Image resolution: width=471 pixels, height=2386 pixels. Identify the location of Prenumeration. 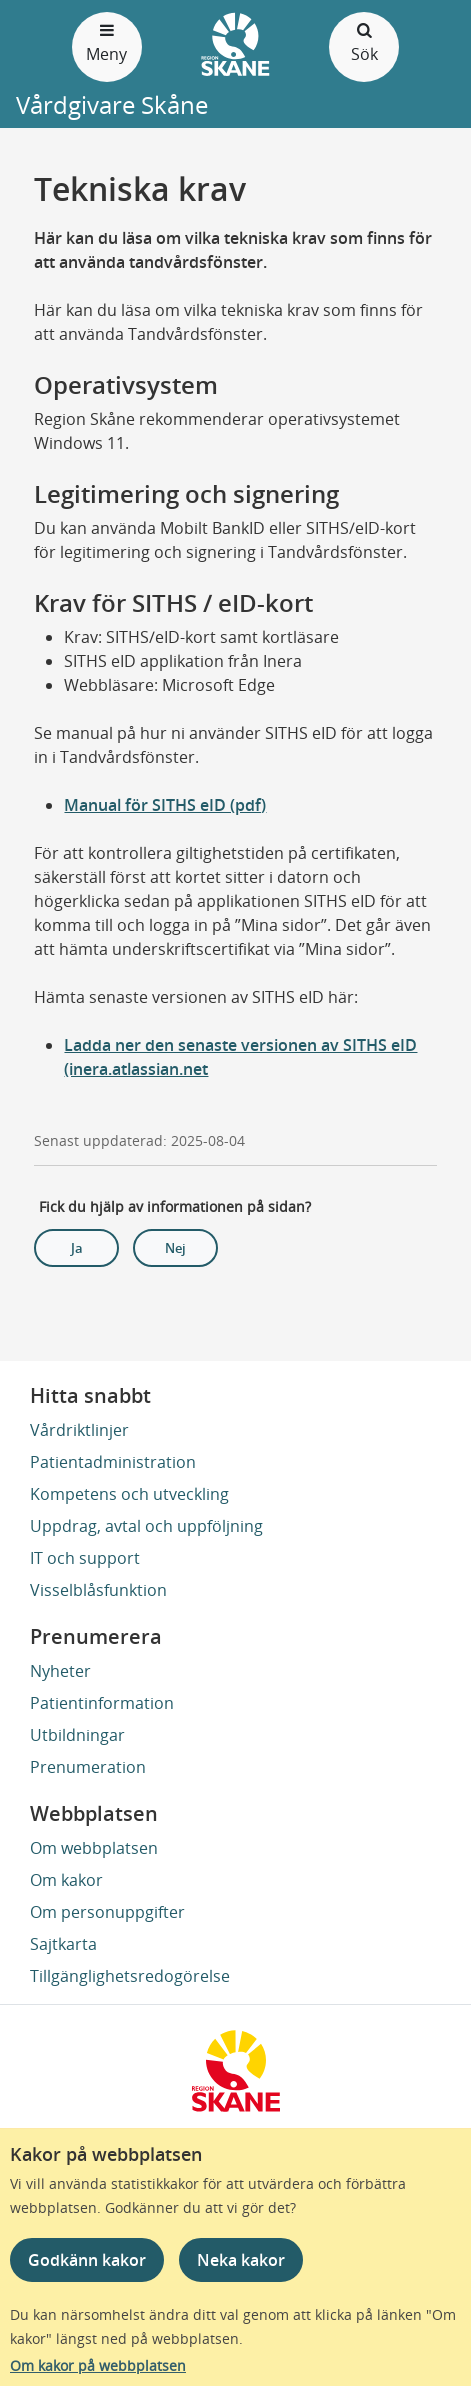
(88, 1767).